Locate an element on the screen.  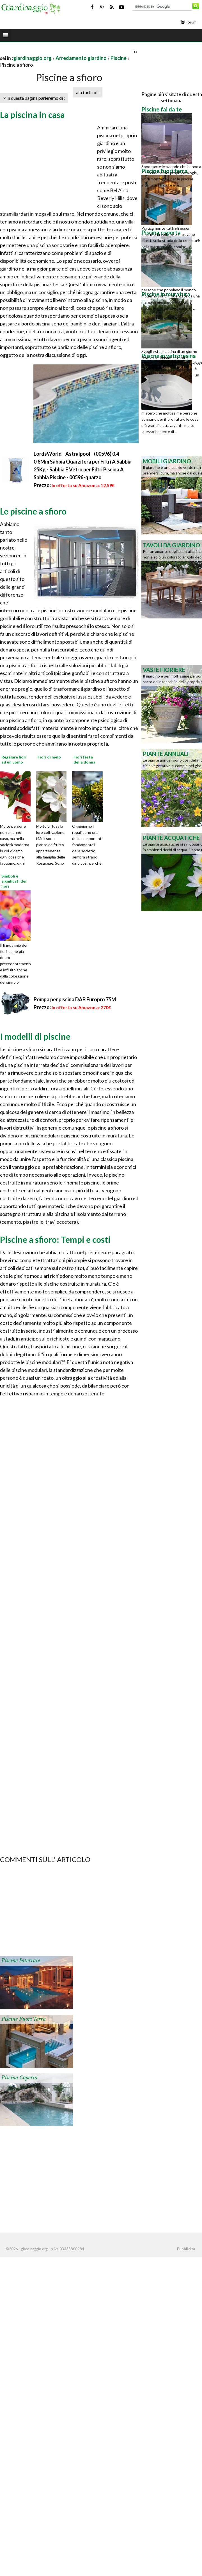
I modelli di piscine is located at coordinates (35, 1036).